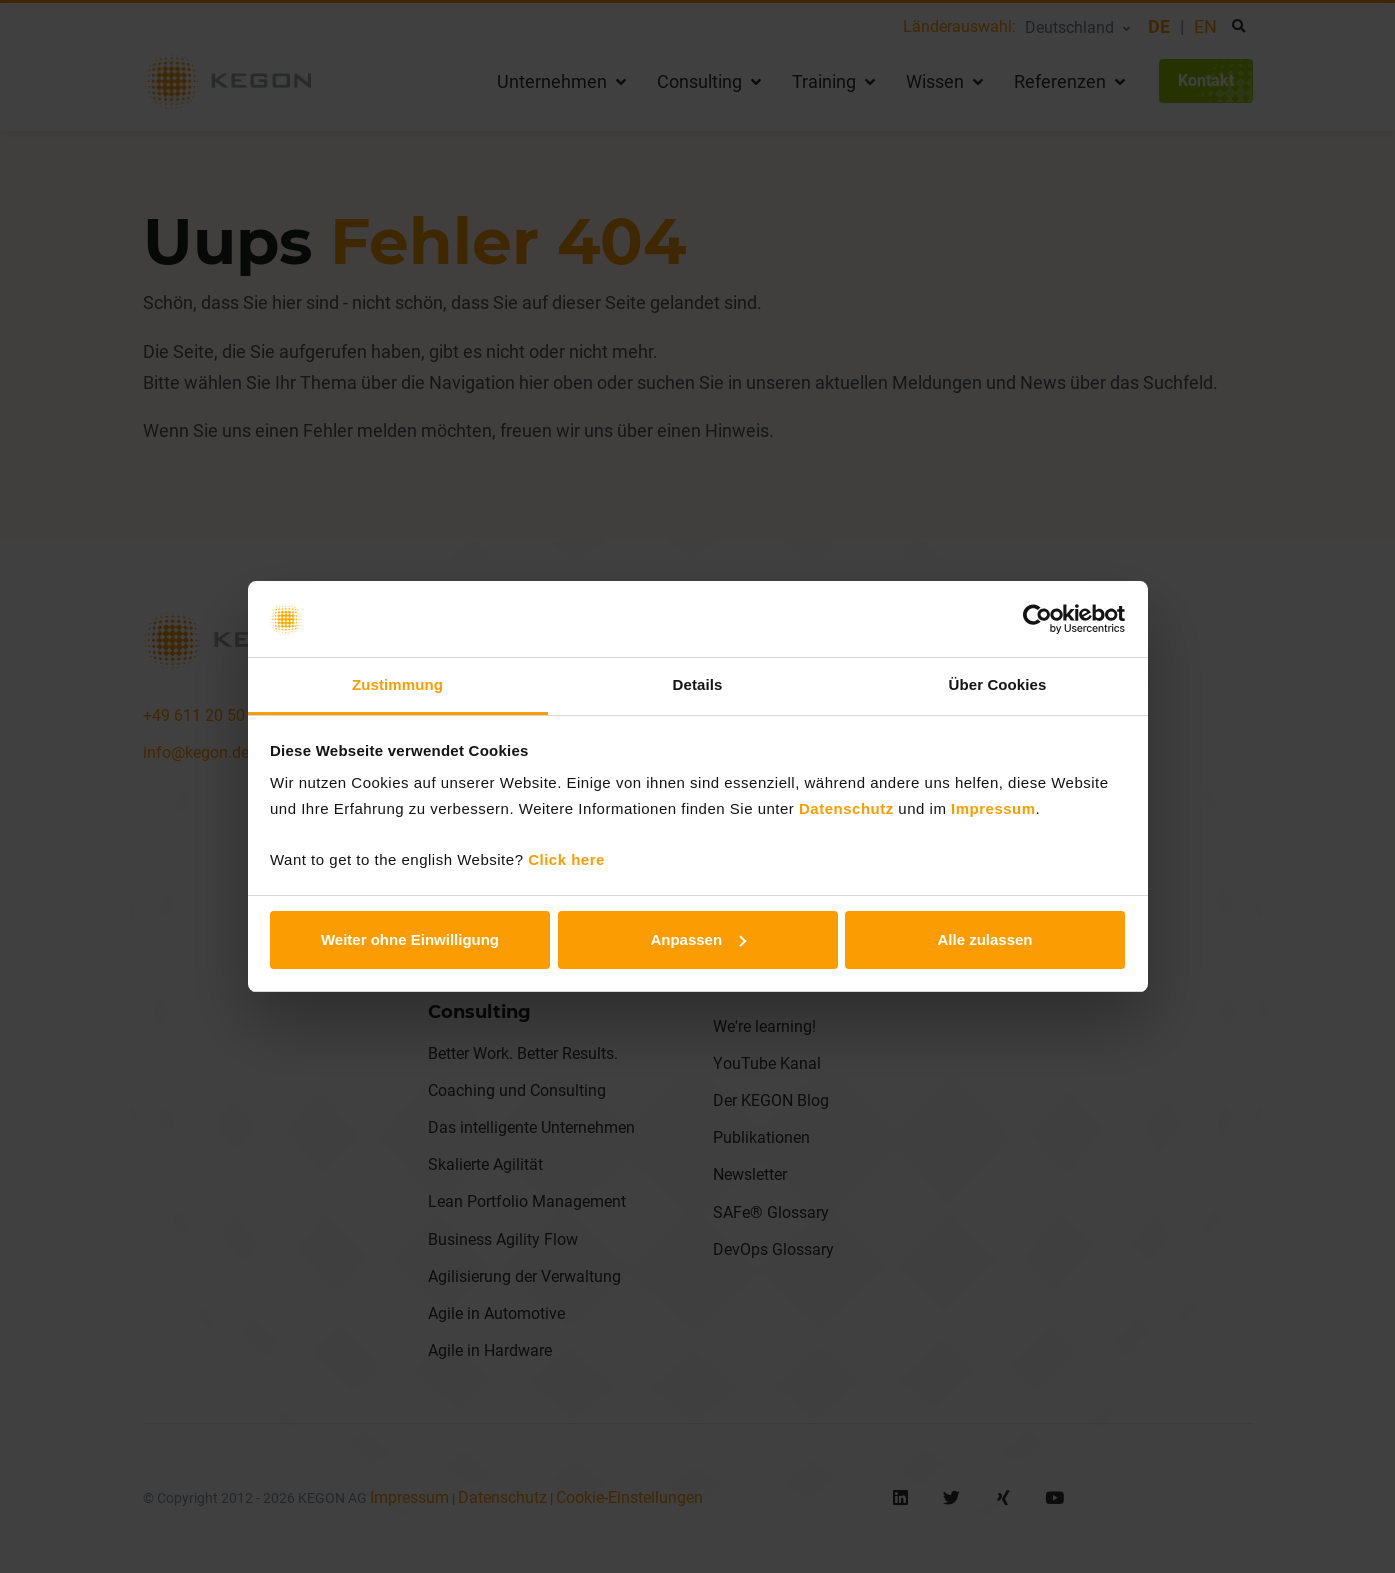 The height and width of the screenshot is (1573, 1395). Describe the element at coordinates (993, 808) in the screenshot. I see `Impressum` at that location.